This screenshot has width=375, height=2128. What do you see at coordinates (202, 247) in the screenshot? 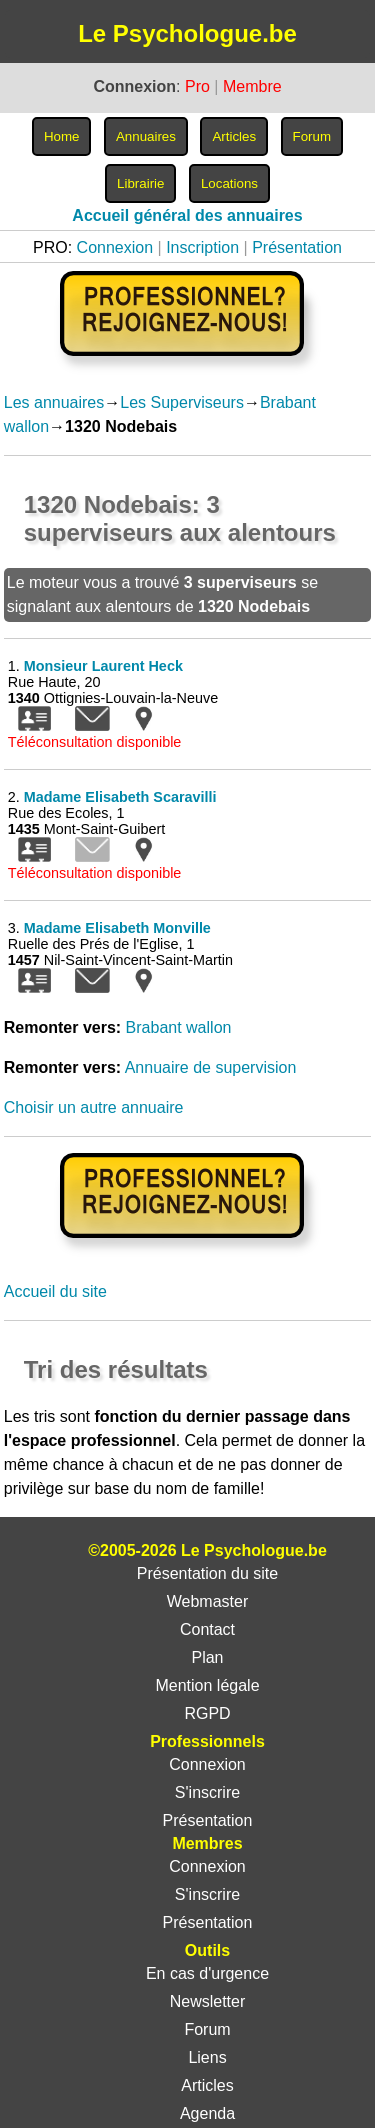
I see `Inscription` at bounding box center [202, 247].